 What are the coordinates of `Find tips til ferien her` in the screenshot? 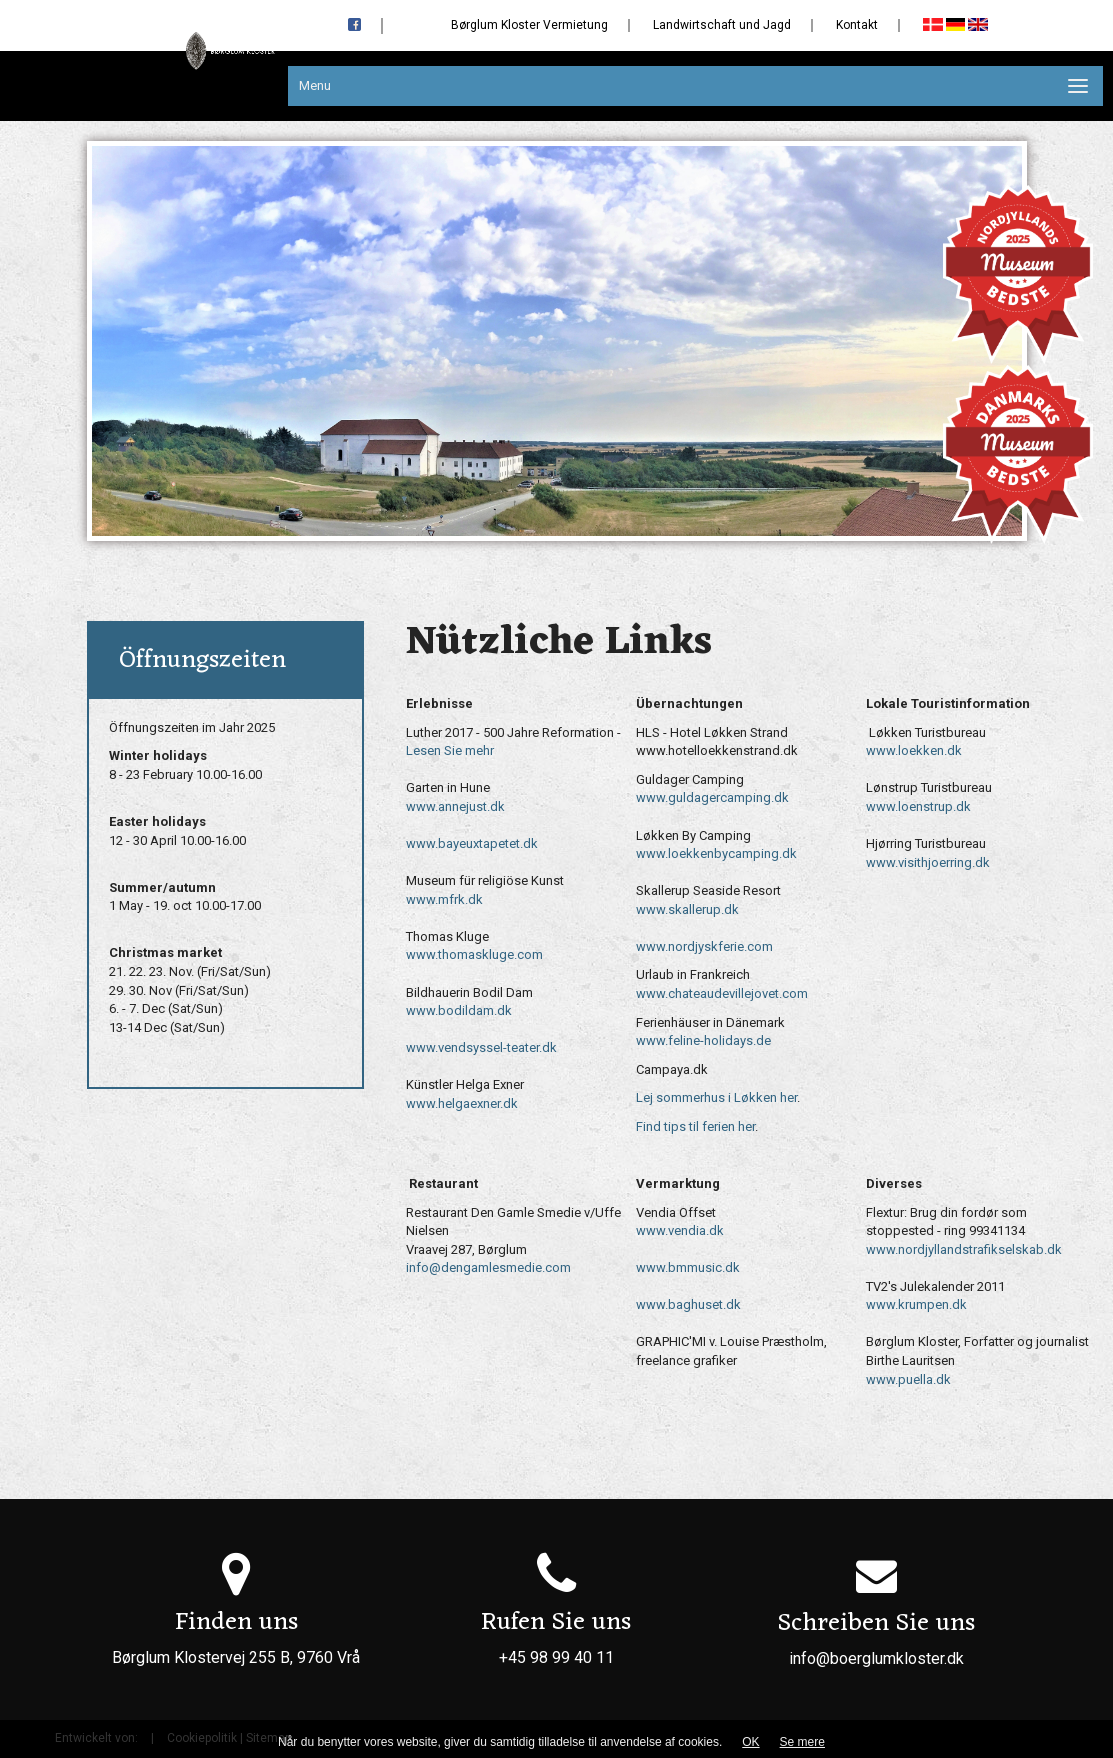 It's located at (695, 1126).